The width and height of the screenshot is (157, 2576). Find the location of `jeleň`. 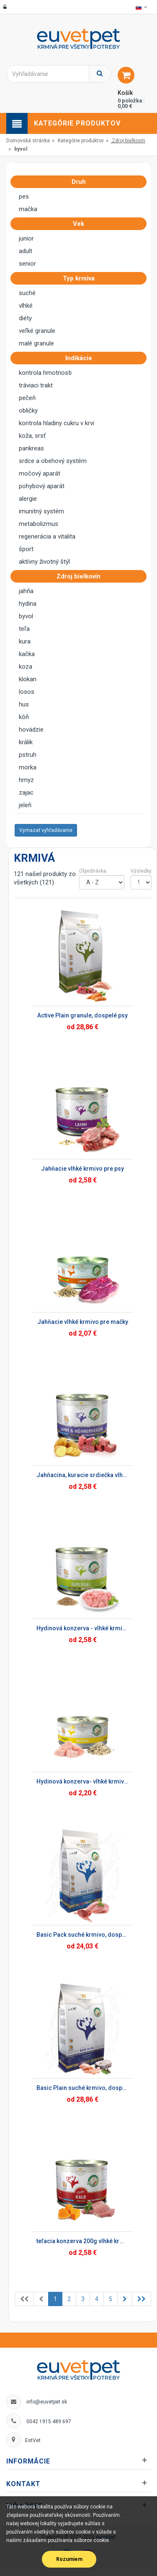

jeleň is located at coordinates (25, 805).